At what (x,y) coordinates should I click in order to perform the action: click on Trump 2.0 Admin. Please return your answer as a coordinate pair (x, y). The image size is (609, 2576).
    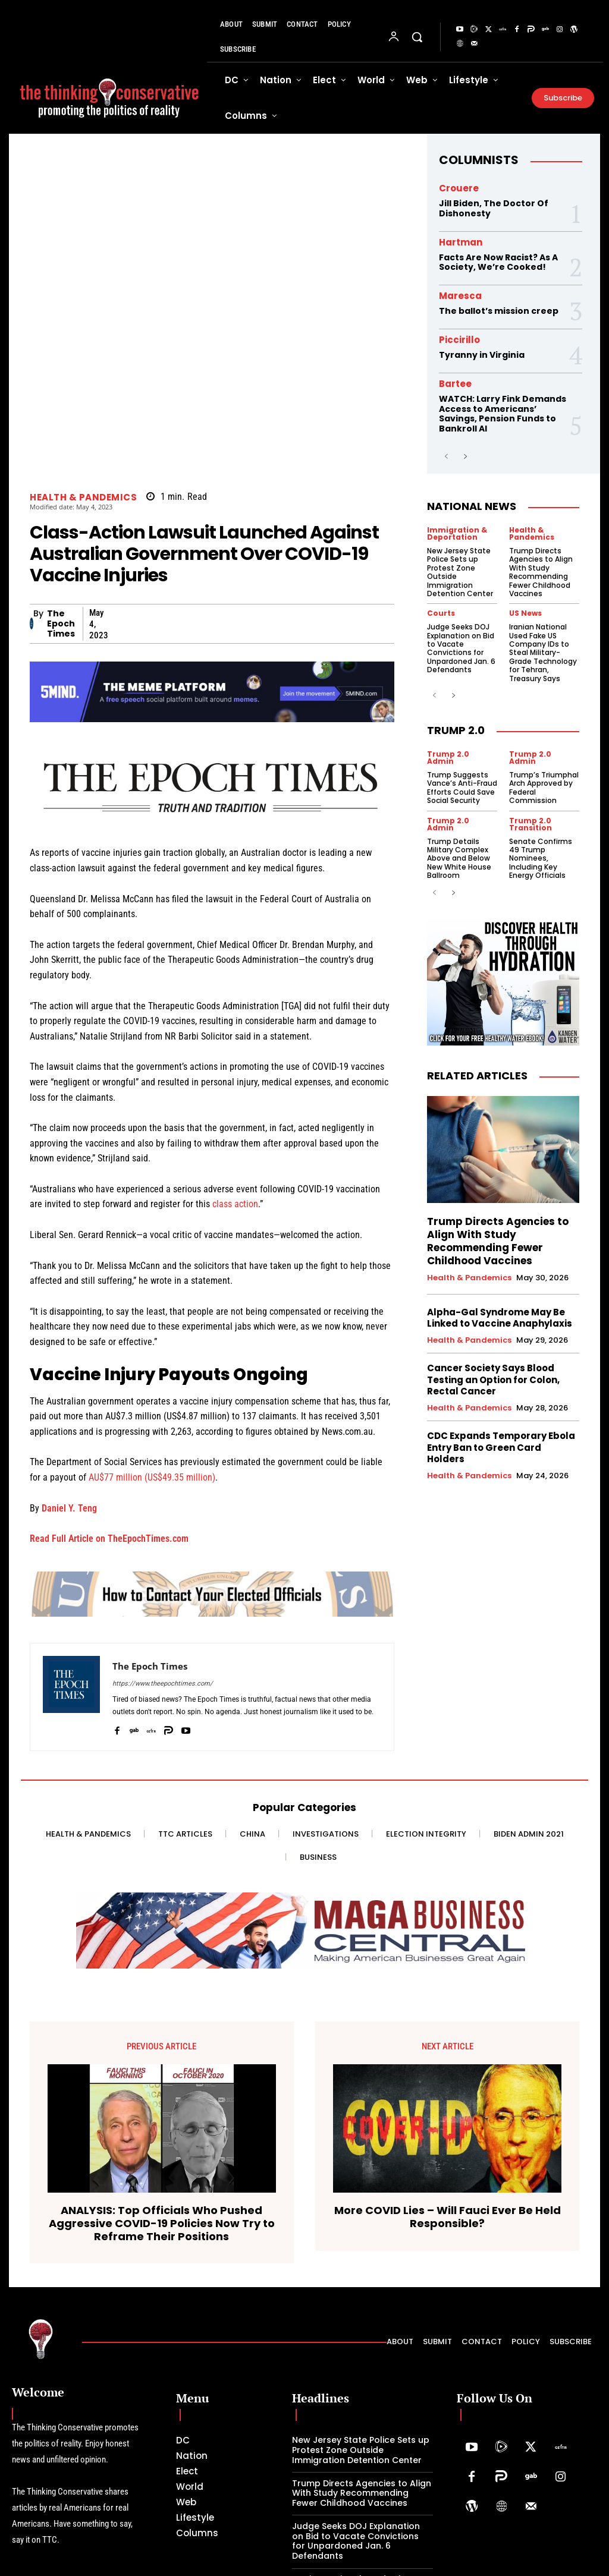
    Looking at the image, I should click on (448, 758).